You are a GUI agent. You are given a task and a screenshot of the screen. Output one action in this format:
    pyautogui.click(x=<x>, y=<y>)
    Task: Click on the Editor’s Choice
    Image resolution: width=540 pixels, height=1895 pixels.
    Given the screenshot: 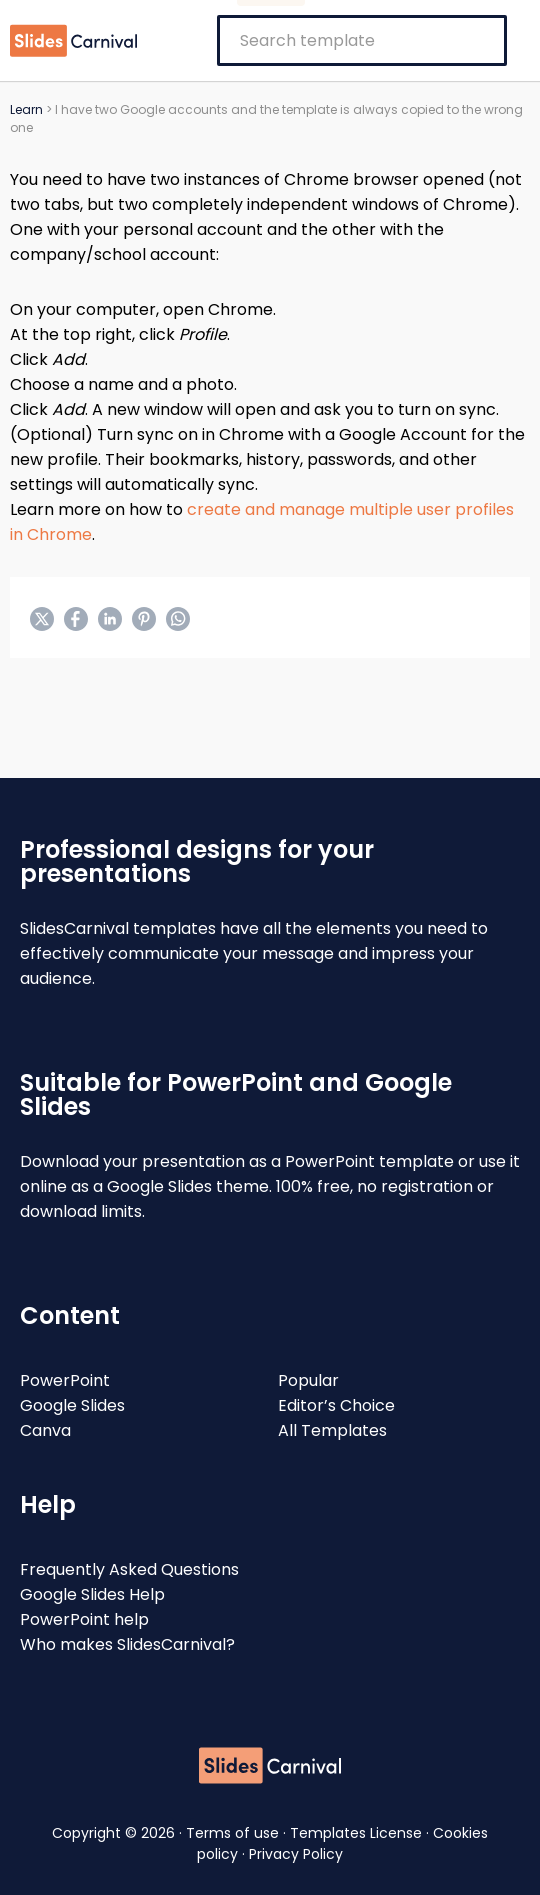 What is the action you would take?
    pyautogui.click(x=336, y=1405)
    